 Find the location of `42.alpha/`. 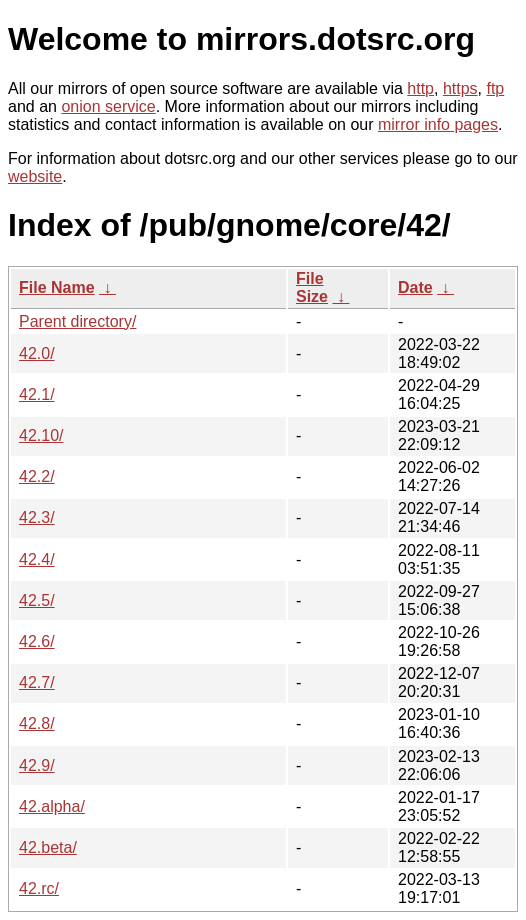

42.alpha/ is located at coordinates (52, 806).